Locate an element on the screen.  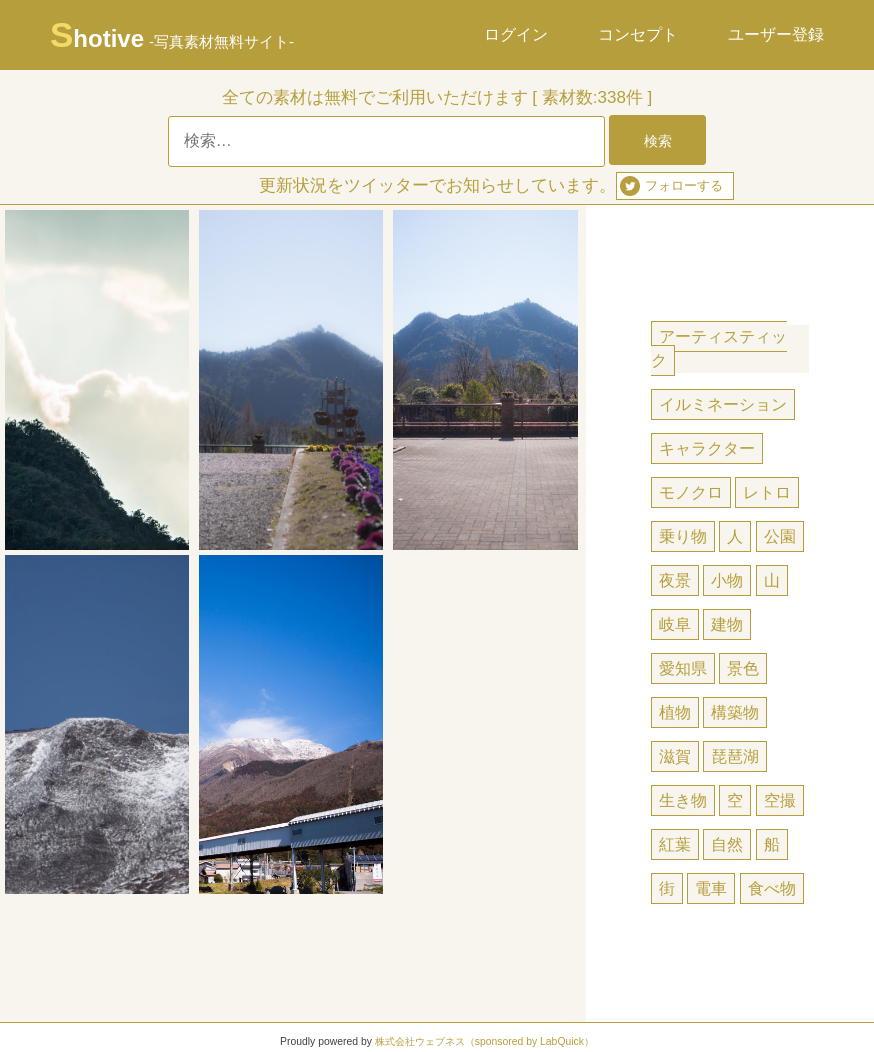
構築物 is located at coordinates (735, 712).